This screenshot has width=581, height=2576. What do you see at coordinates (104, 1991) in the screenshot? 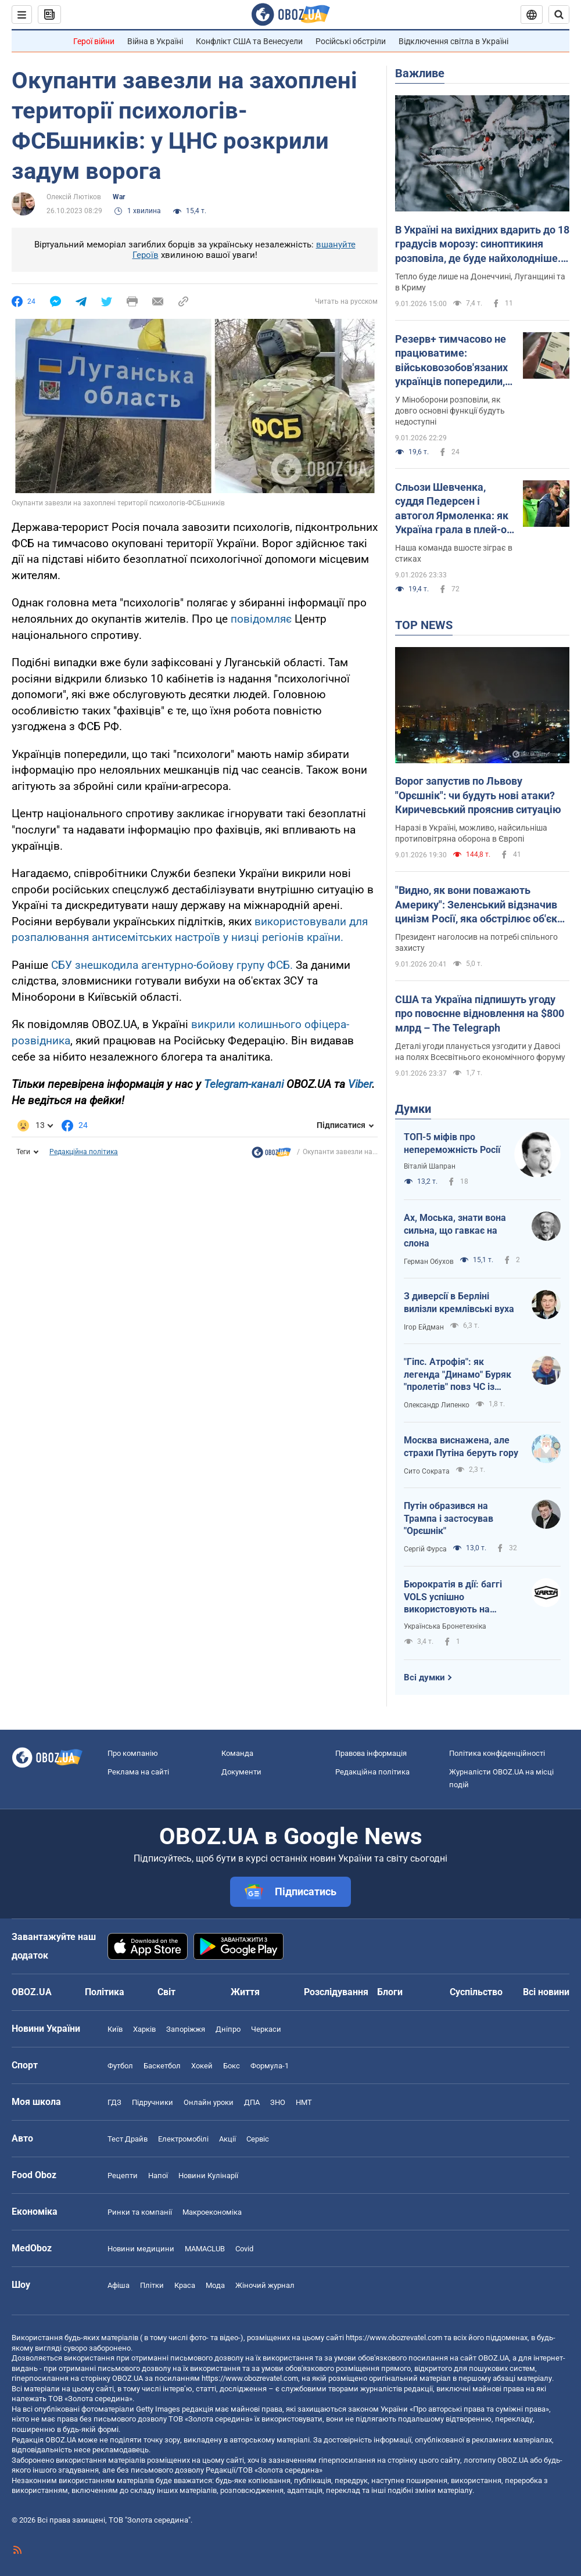
I see `Політика` at bounding box center [104, 1991].